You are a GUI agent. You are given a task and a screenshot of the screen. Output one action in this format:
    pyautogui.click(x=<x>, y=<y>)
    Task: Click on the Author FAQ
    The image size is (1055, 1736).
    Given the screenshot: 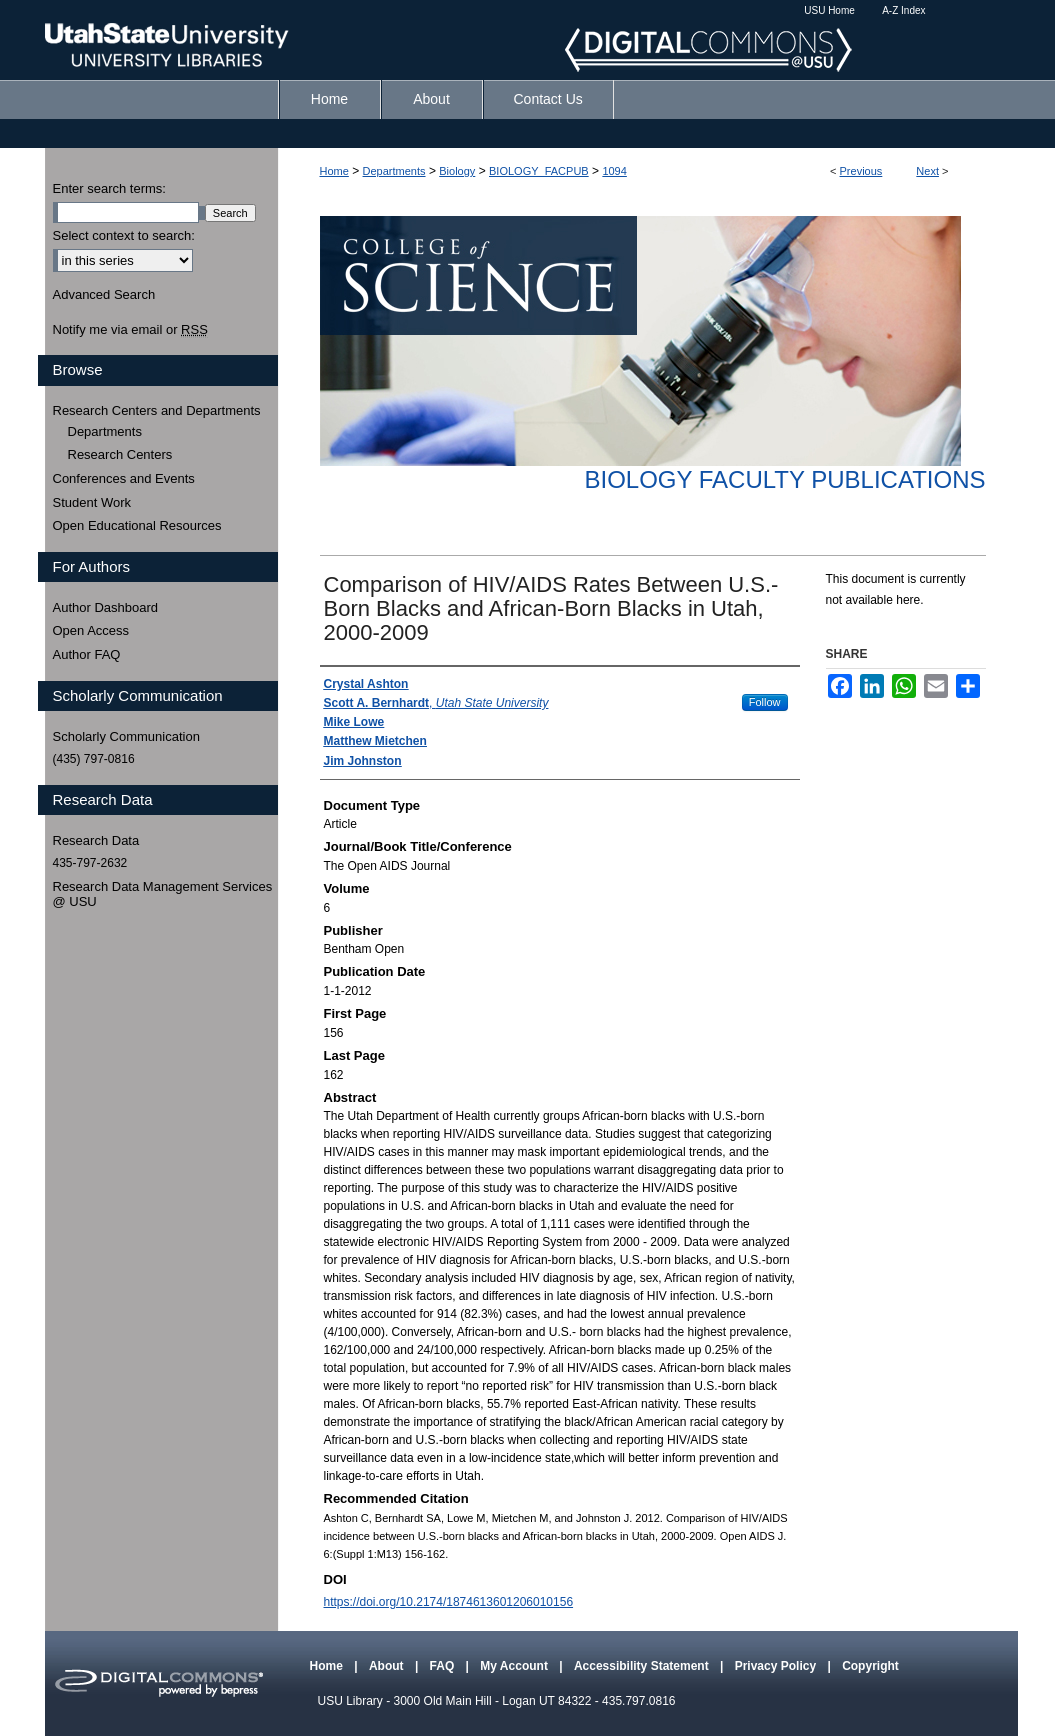 What is the action you would take?
    pyautogui.click(x=87, y=654)
    